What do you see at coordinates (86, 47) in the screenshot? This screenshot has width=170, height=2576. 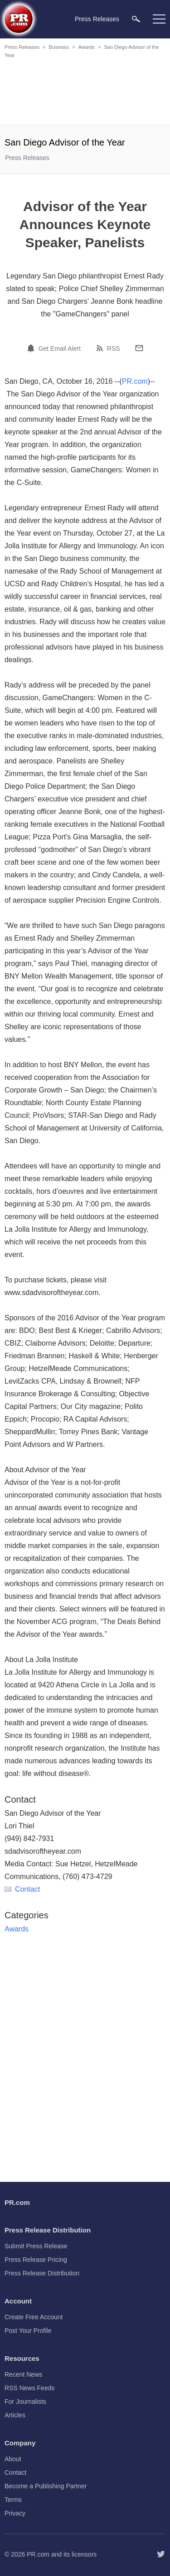 I see `Awards` at bounding box center [86, 47].